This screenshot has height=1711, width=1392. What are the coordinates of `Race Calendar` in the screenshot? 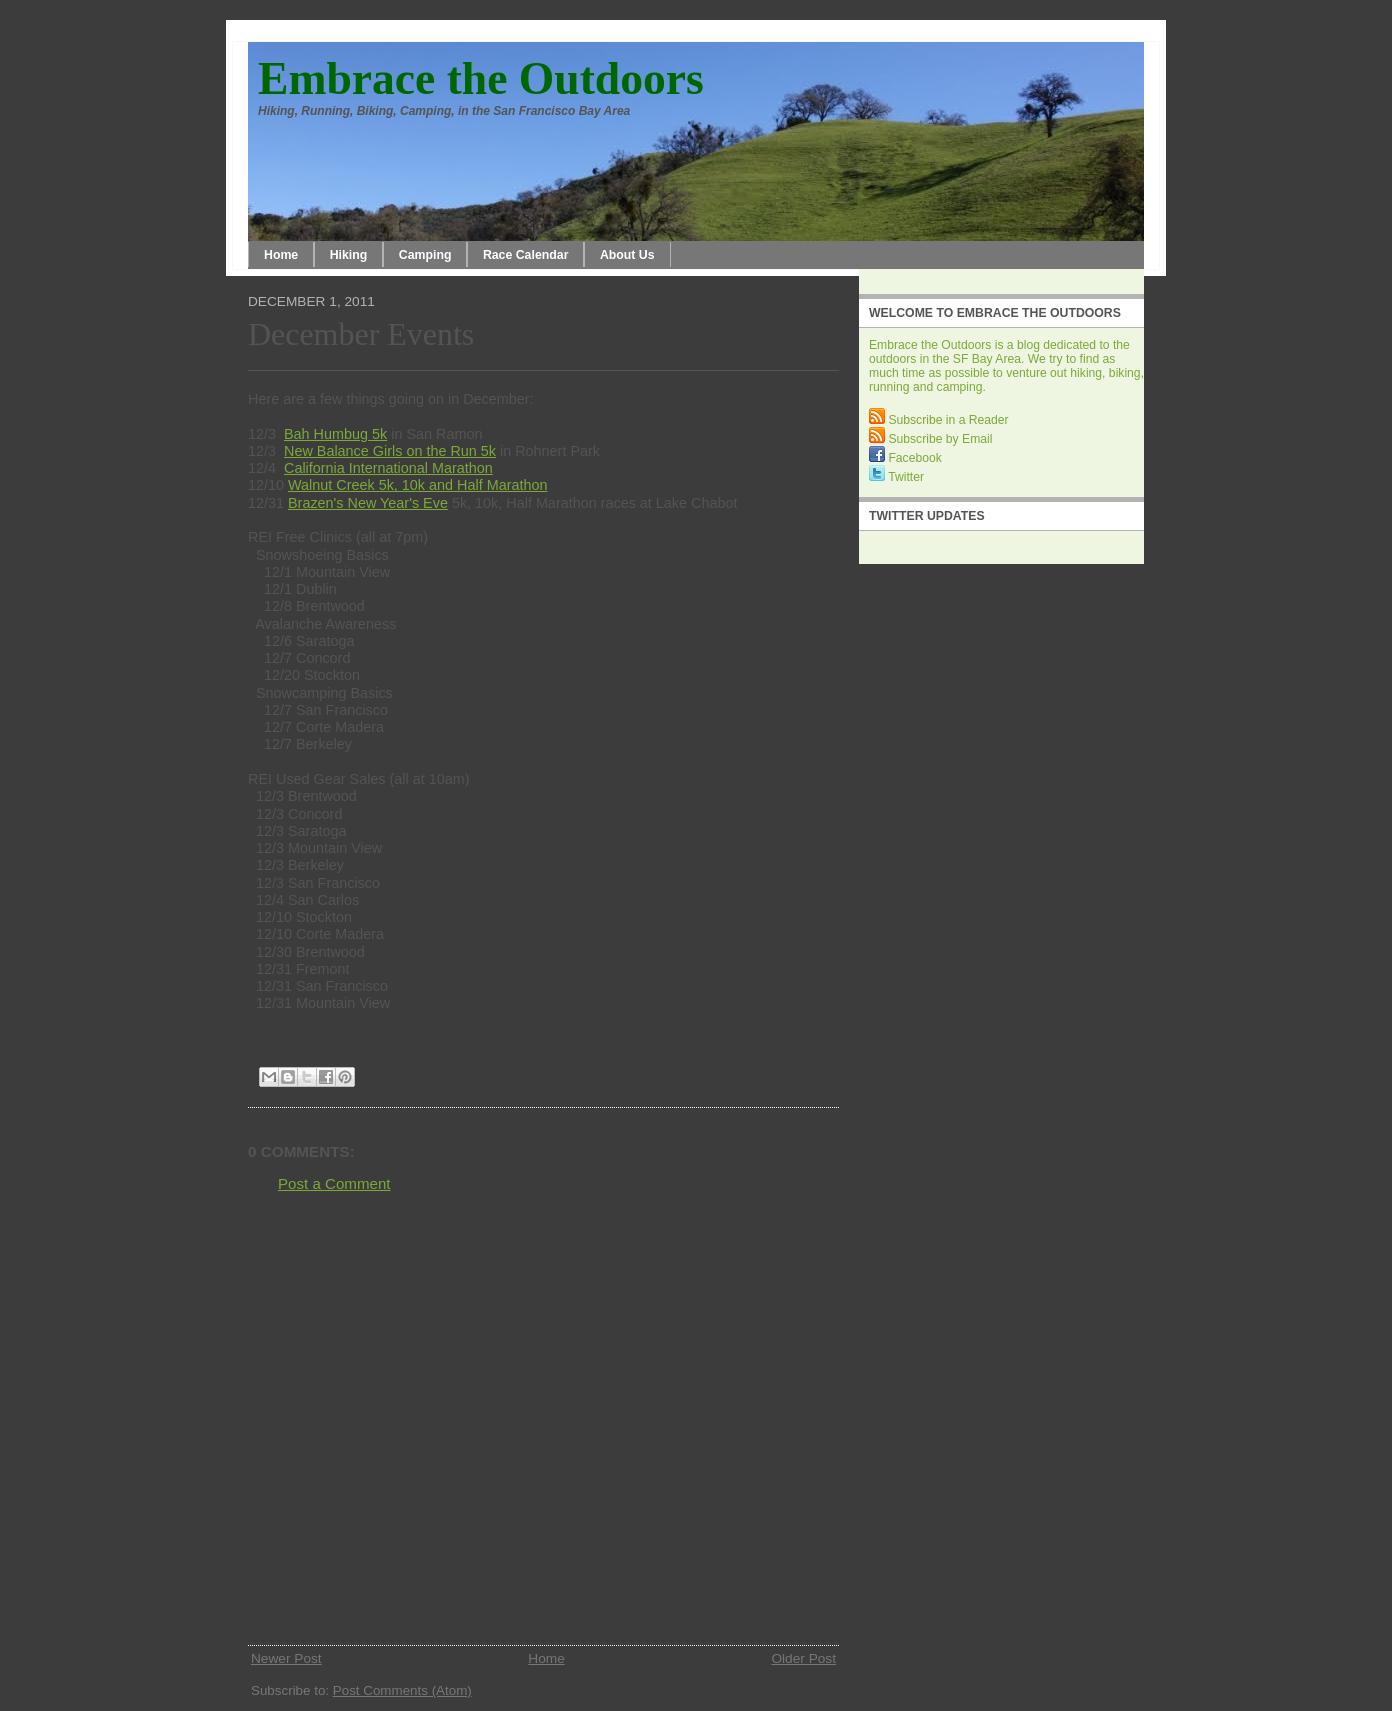 It's located at (526, 255).